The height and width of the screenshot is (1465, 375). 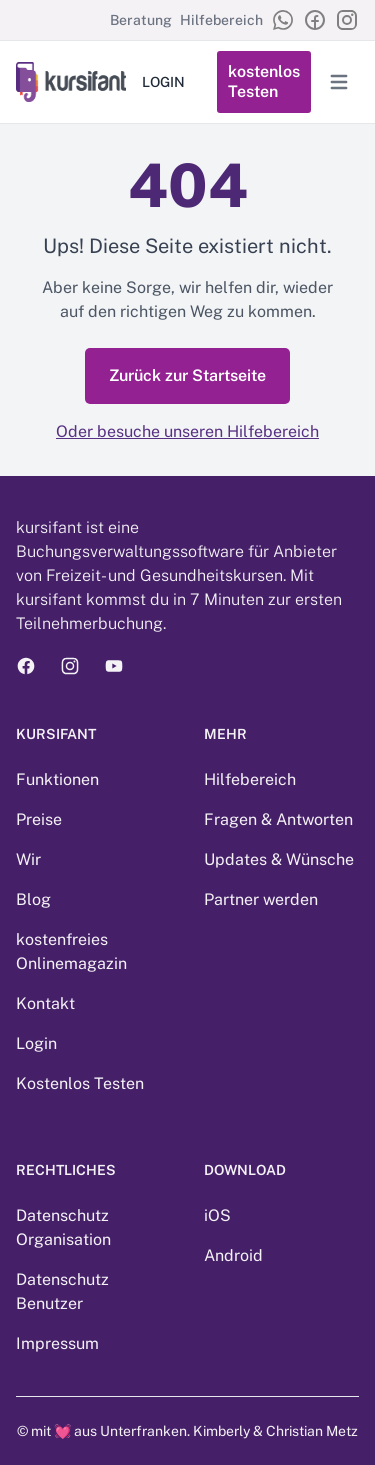 What do you see at coordinates (28, 859) in the screenshot?
I see `Wir` at bounding box center [28, 859].